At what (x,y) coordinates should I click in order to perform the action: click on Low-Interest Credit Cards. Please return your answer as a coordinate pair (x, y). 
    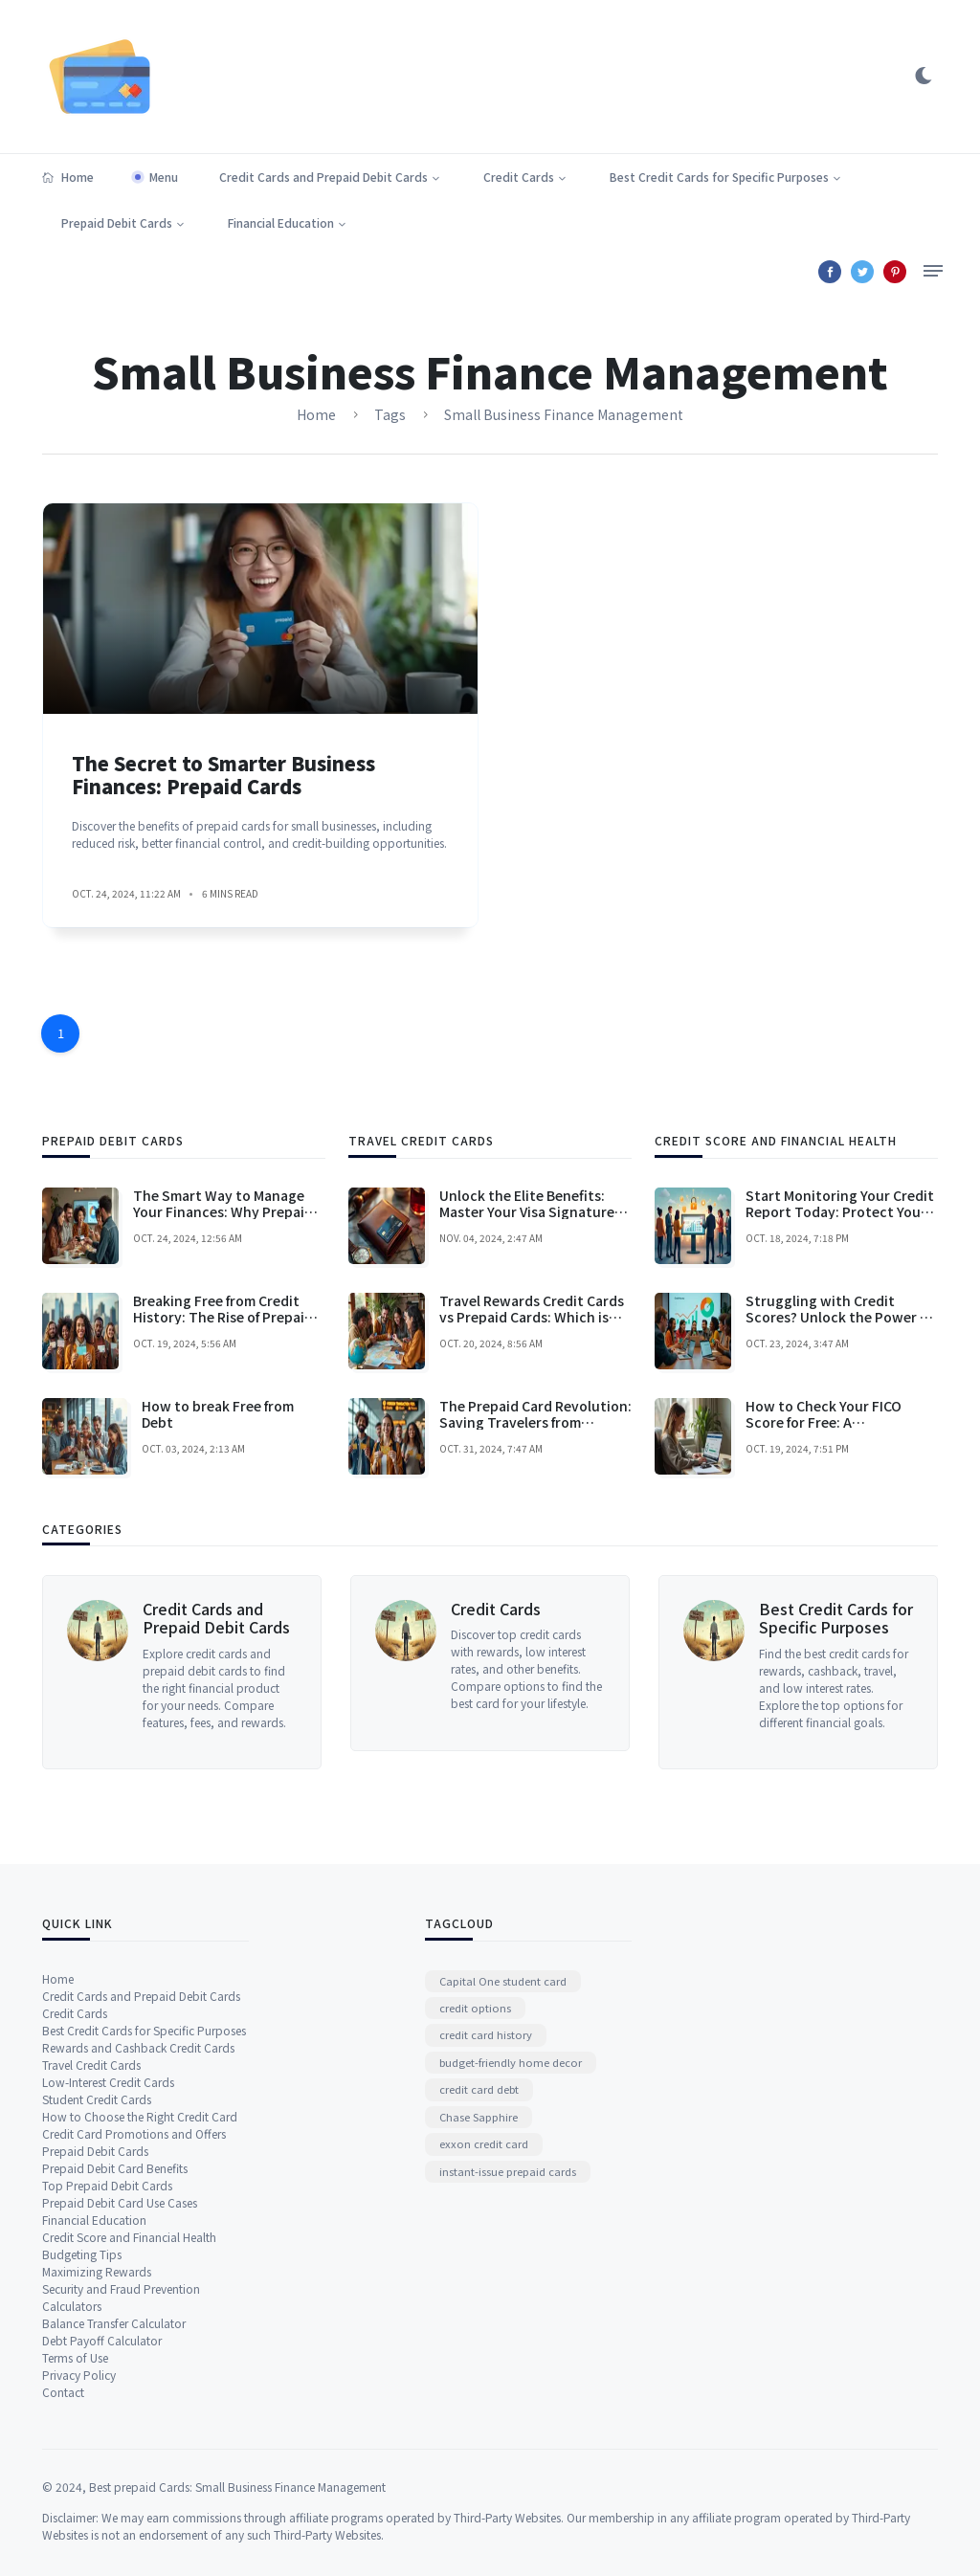
    Looking at the image, I should click on (108, 2440).